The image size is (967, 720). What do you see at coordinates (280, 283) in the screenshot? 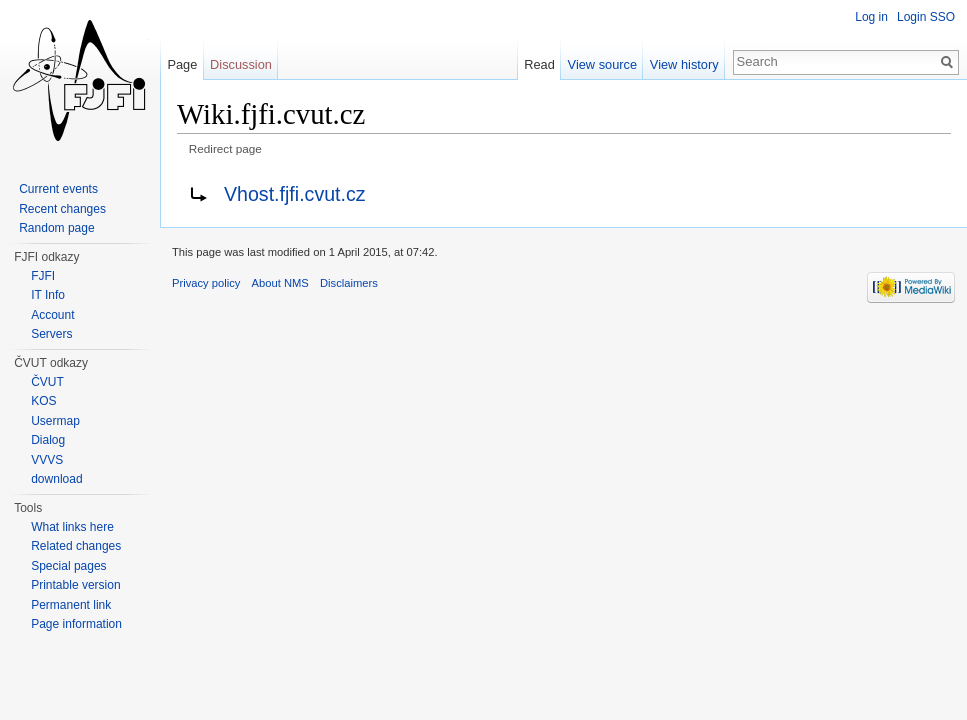
I see `About NMS` at bounding box center [280, 283].